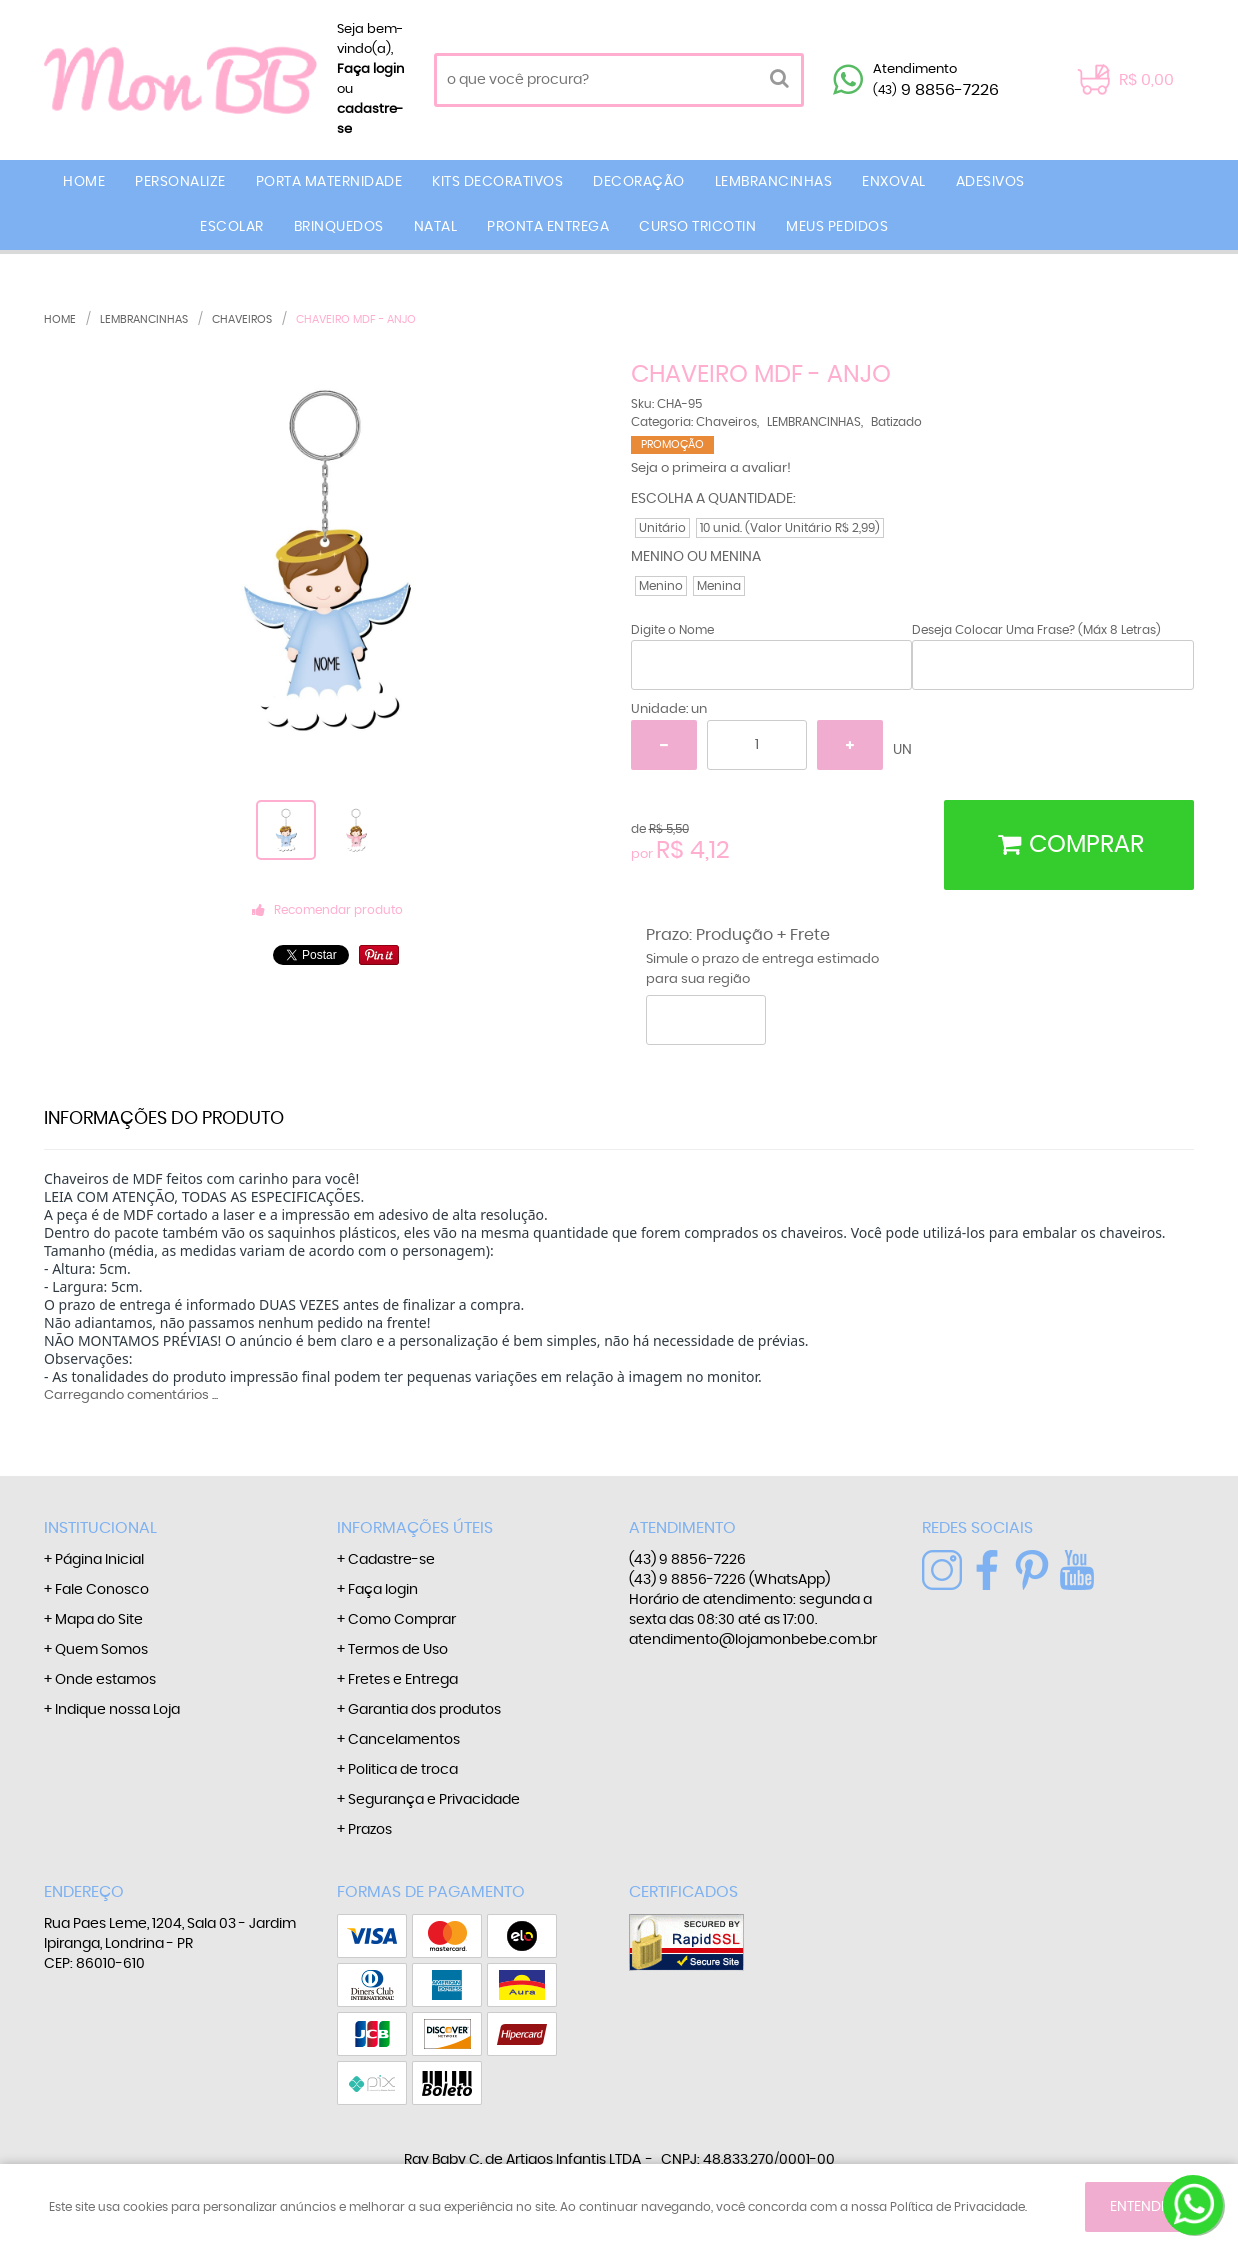  What do you see at coordinates (391, 1560) in the screenshot?
I see `Cadastre-se` at bounding box center [391, 1560].